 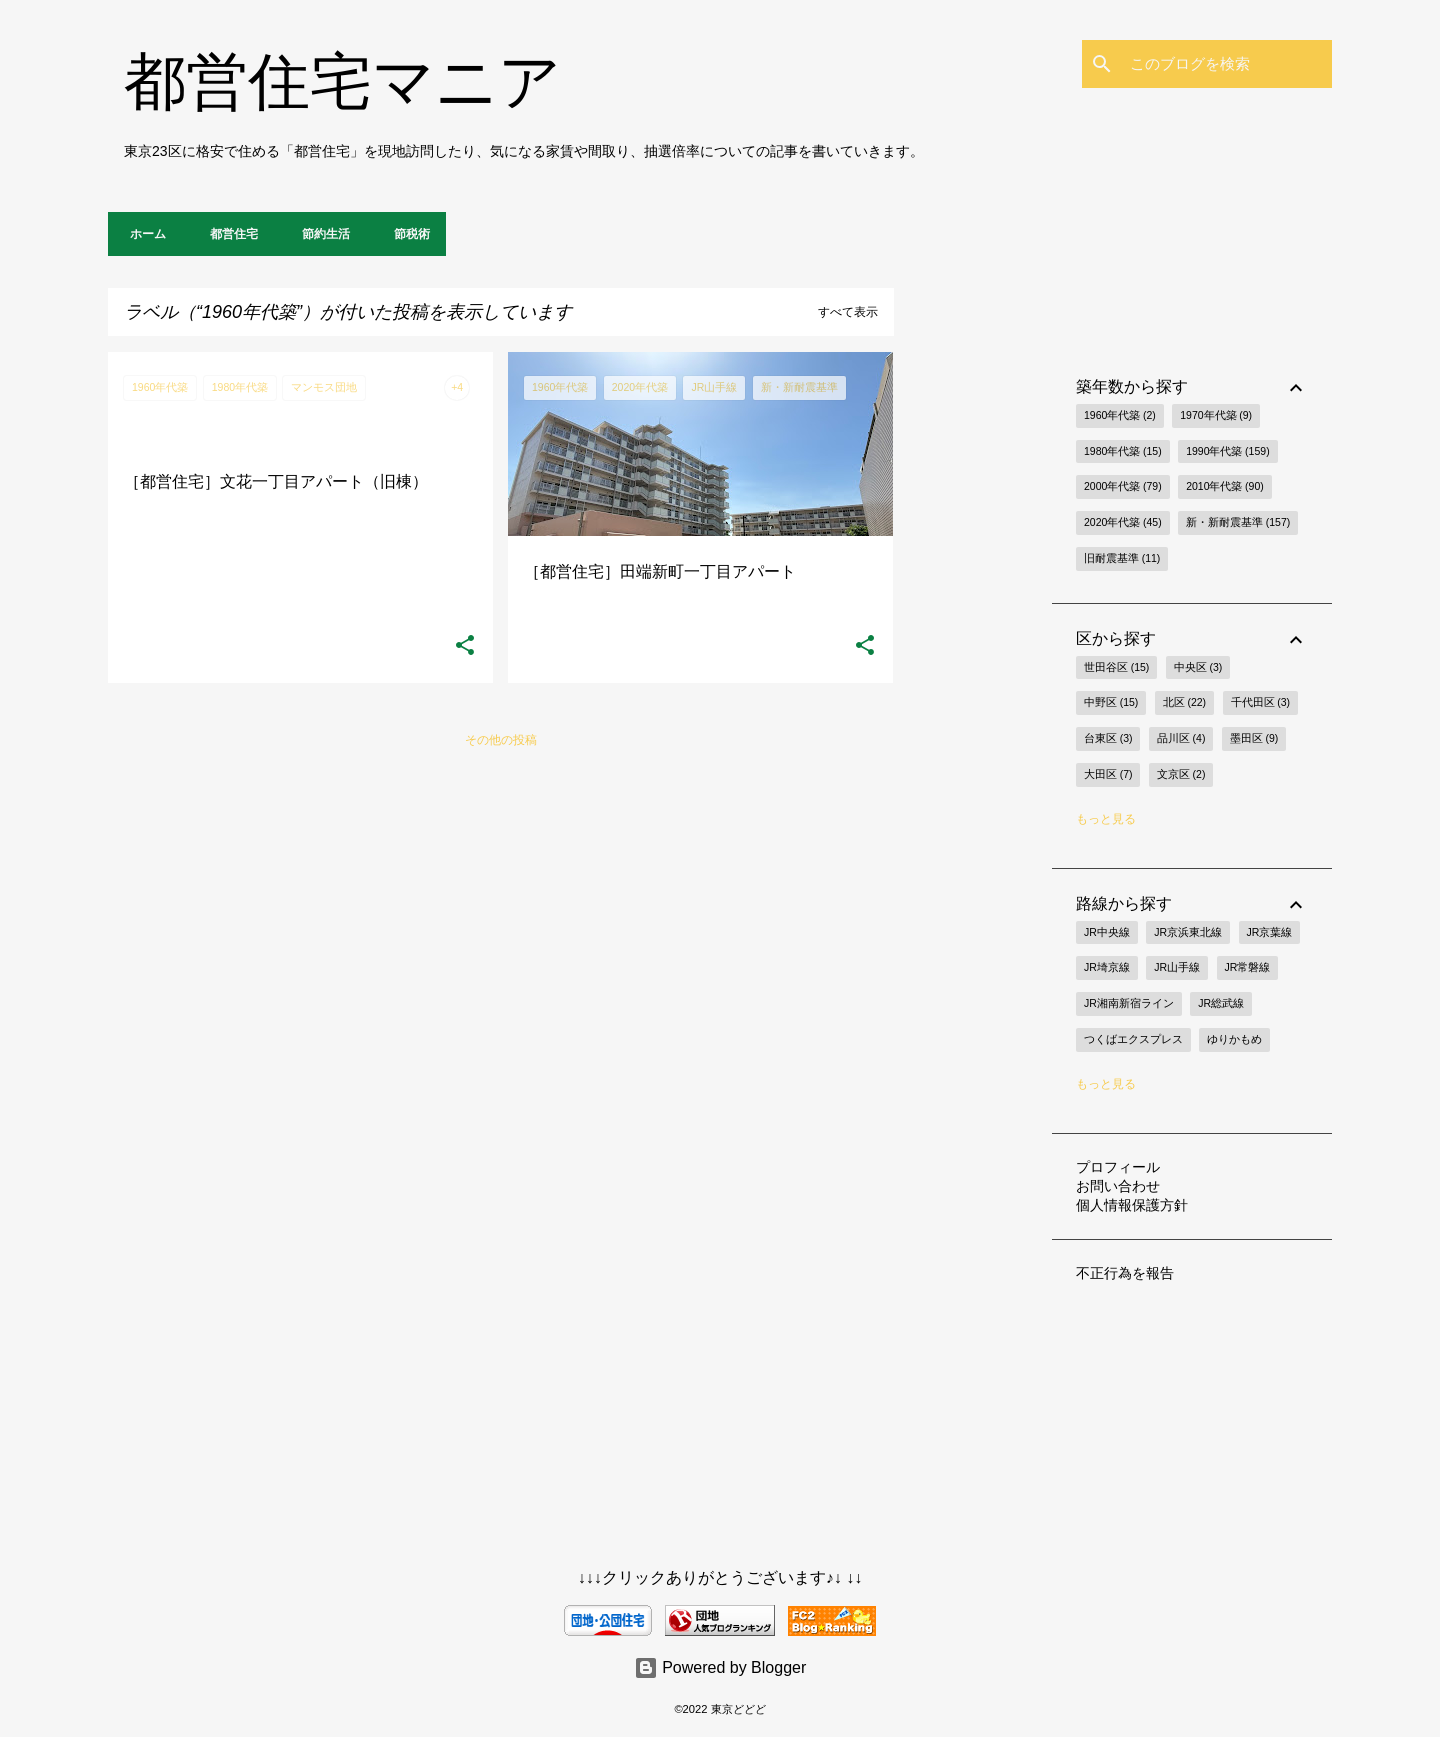 I want to click on JR中央線, so click(x=1107, y=932).